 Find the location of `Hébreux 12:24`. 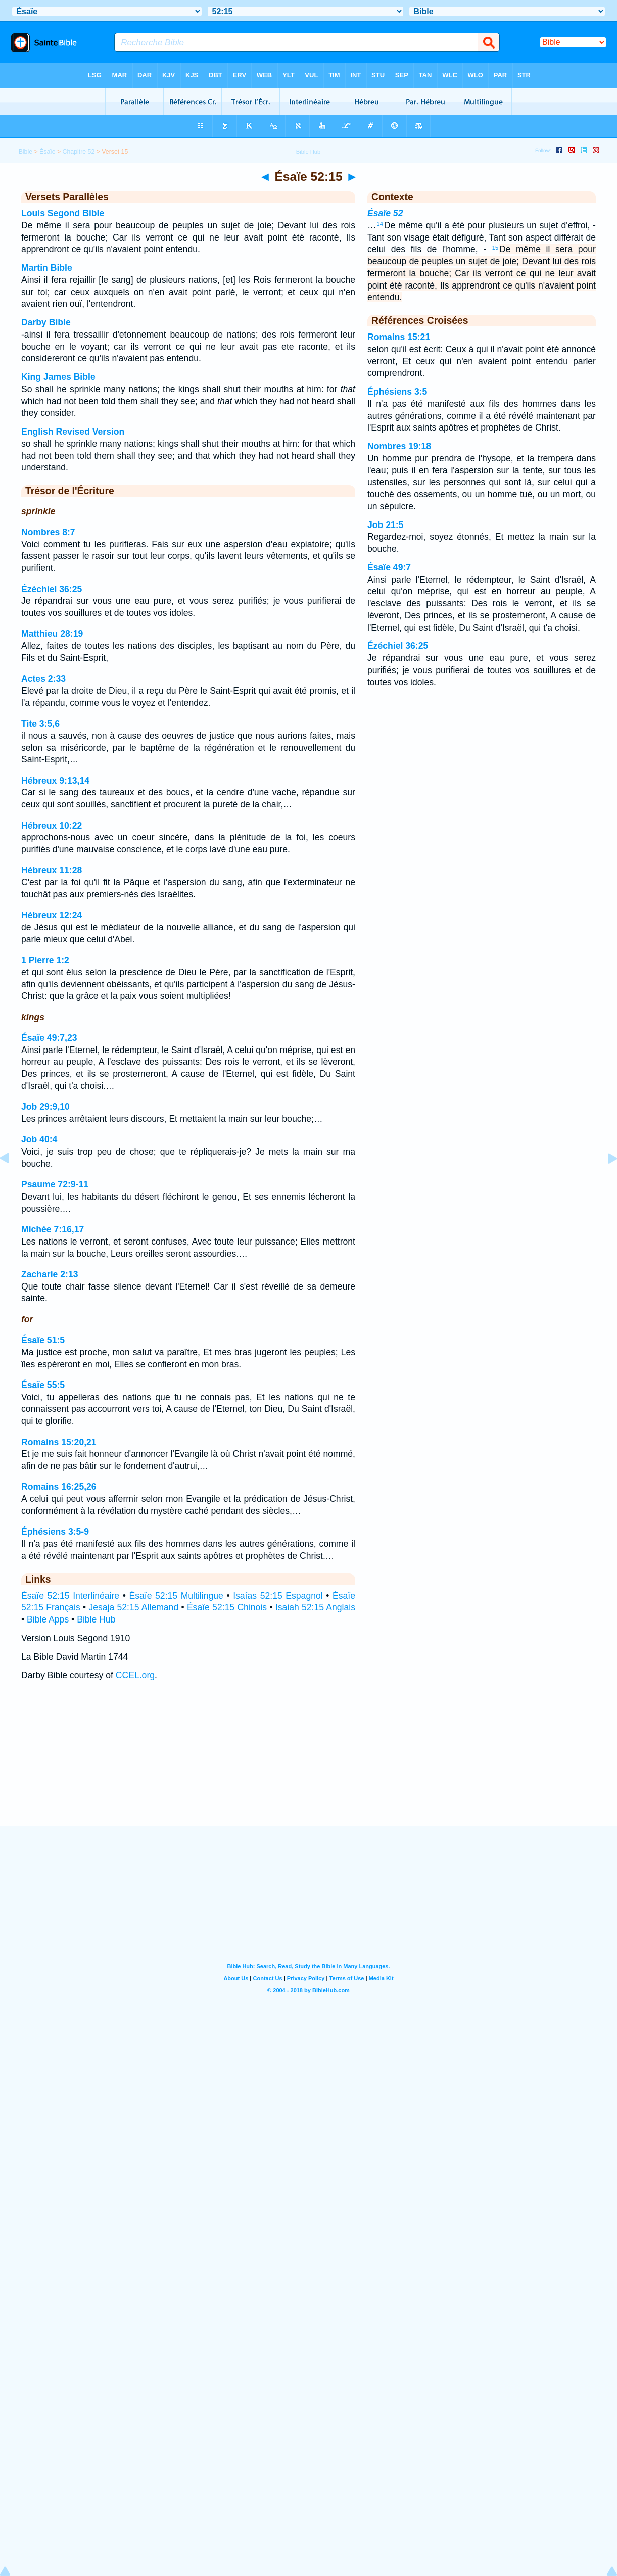

Hébreux 12:24 is located at coordinates (51, 915).